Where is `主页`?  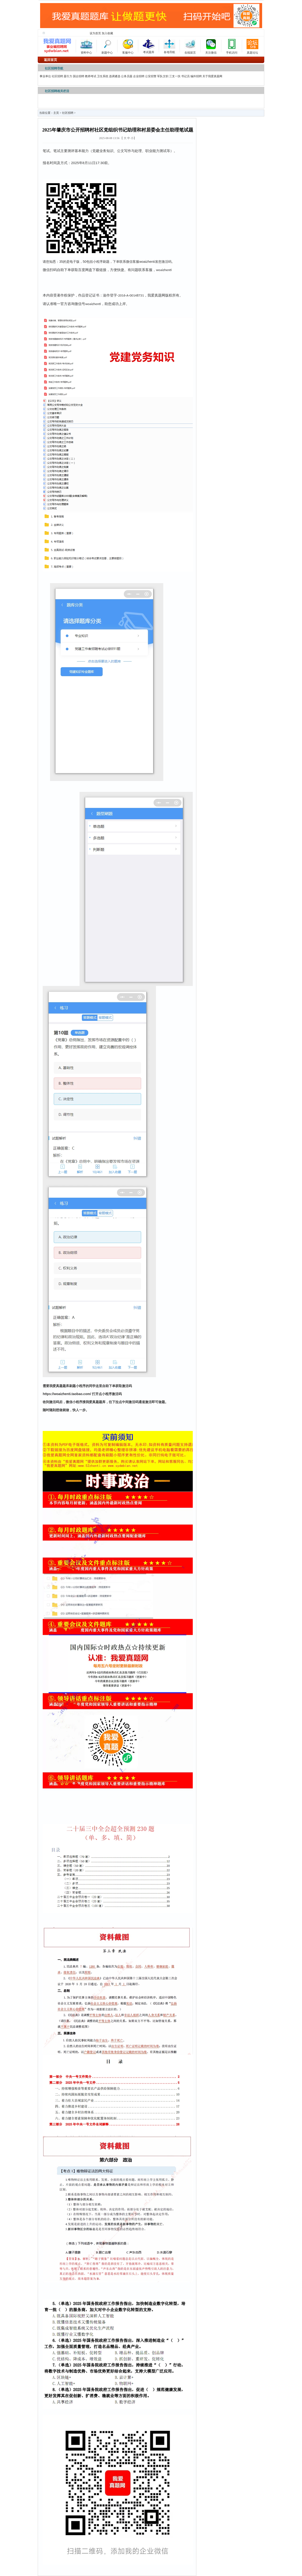 主页 is located at coordinates (56, 113).